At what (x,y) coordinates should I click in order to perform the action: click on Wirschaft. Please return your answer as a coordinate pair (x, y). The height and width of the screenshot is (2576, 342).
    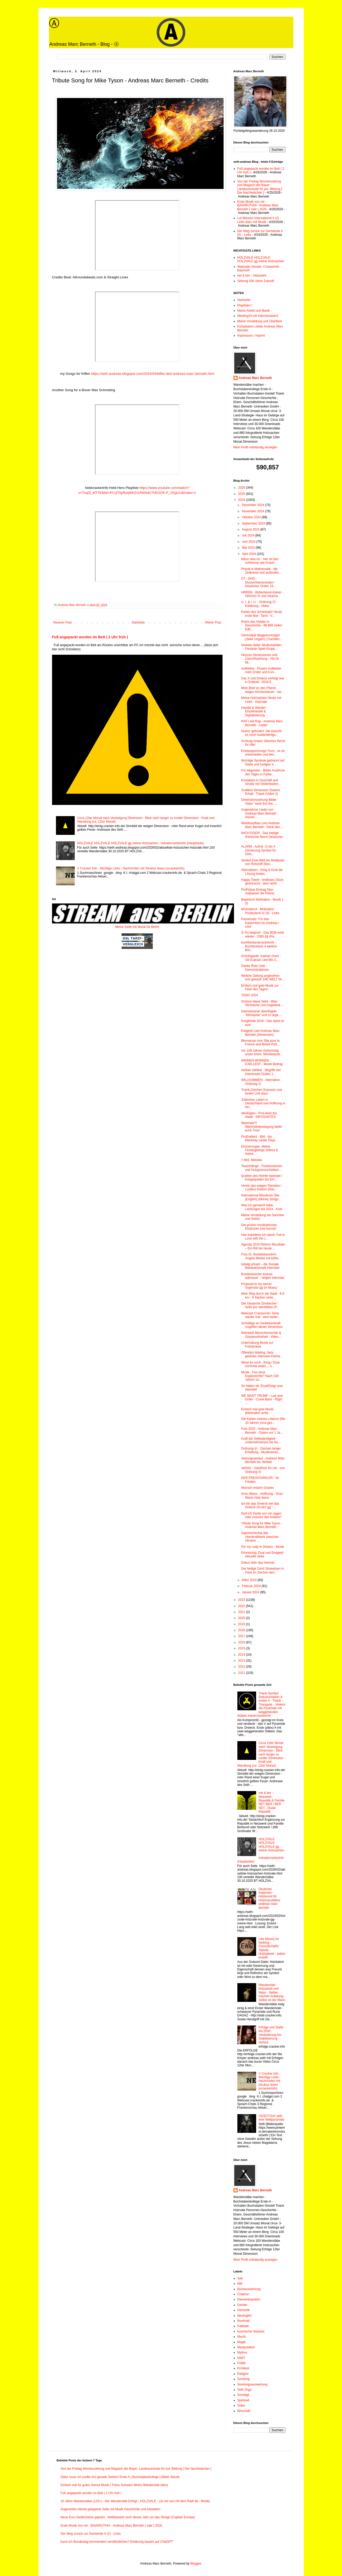
    Looking at the image, I should click on (243, 2411).